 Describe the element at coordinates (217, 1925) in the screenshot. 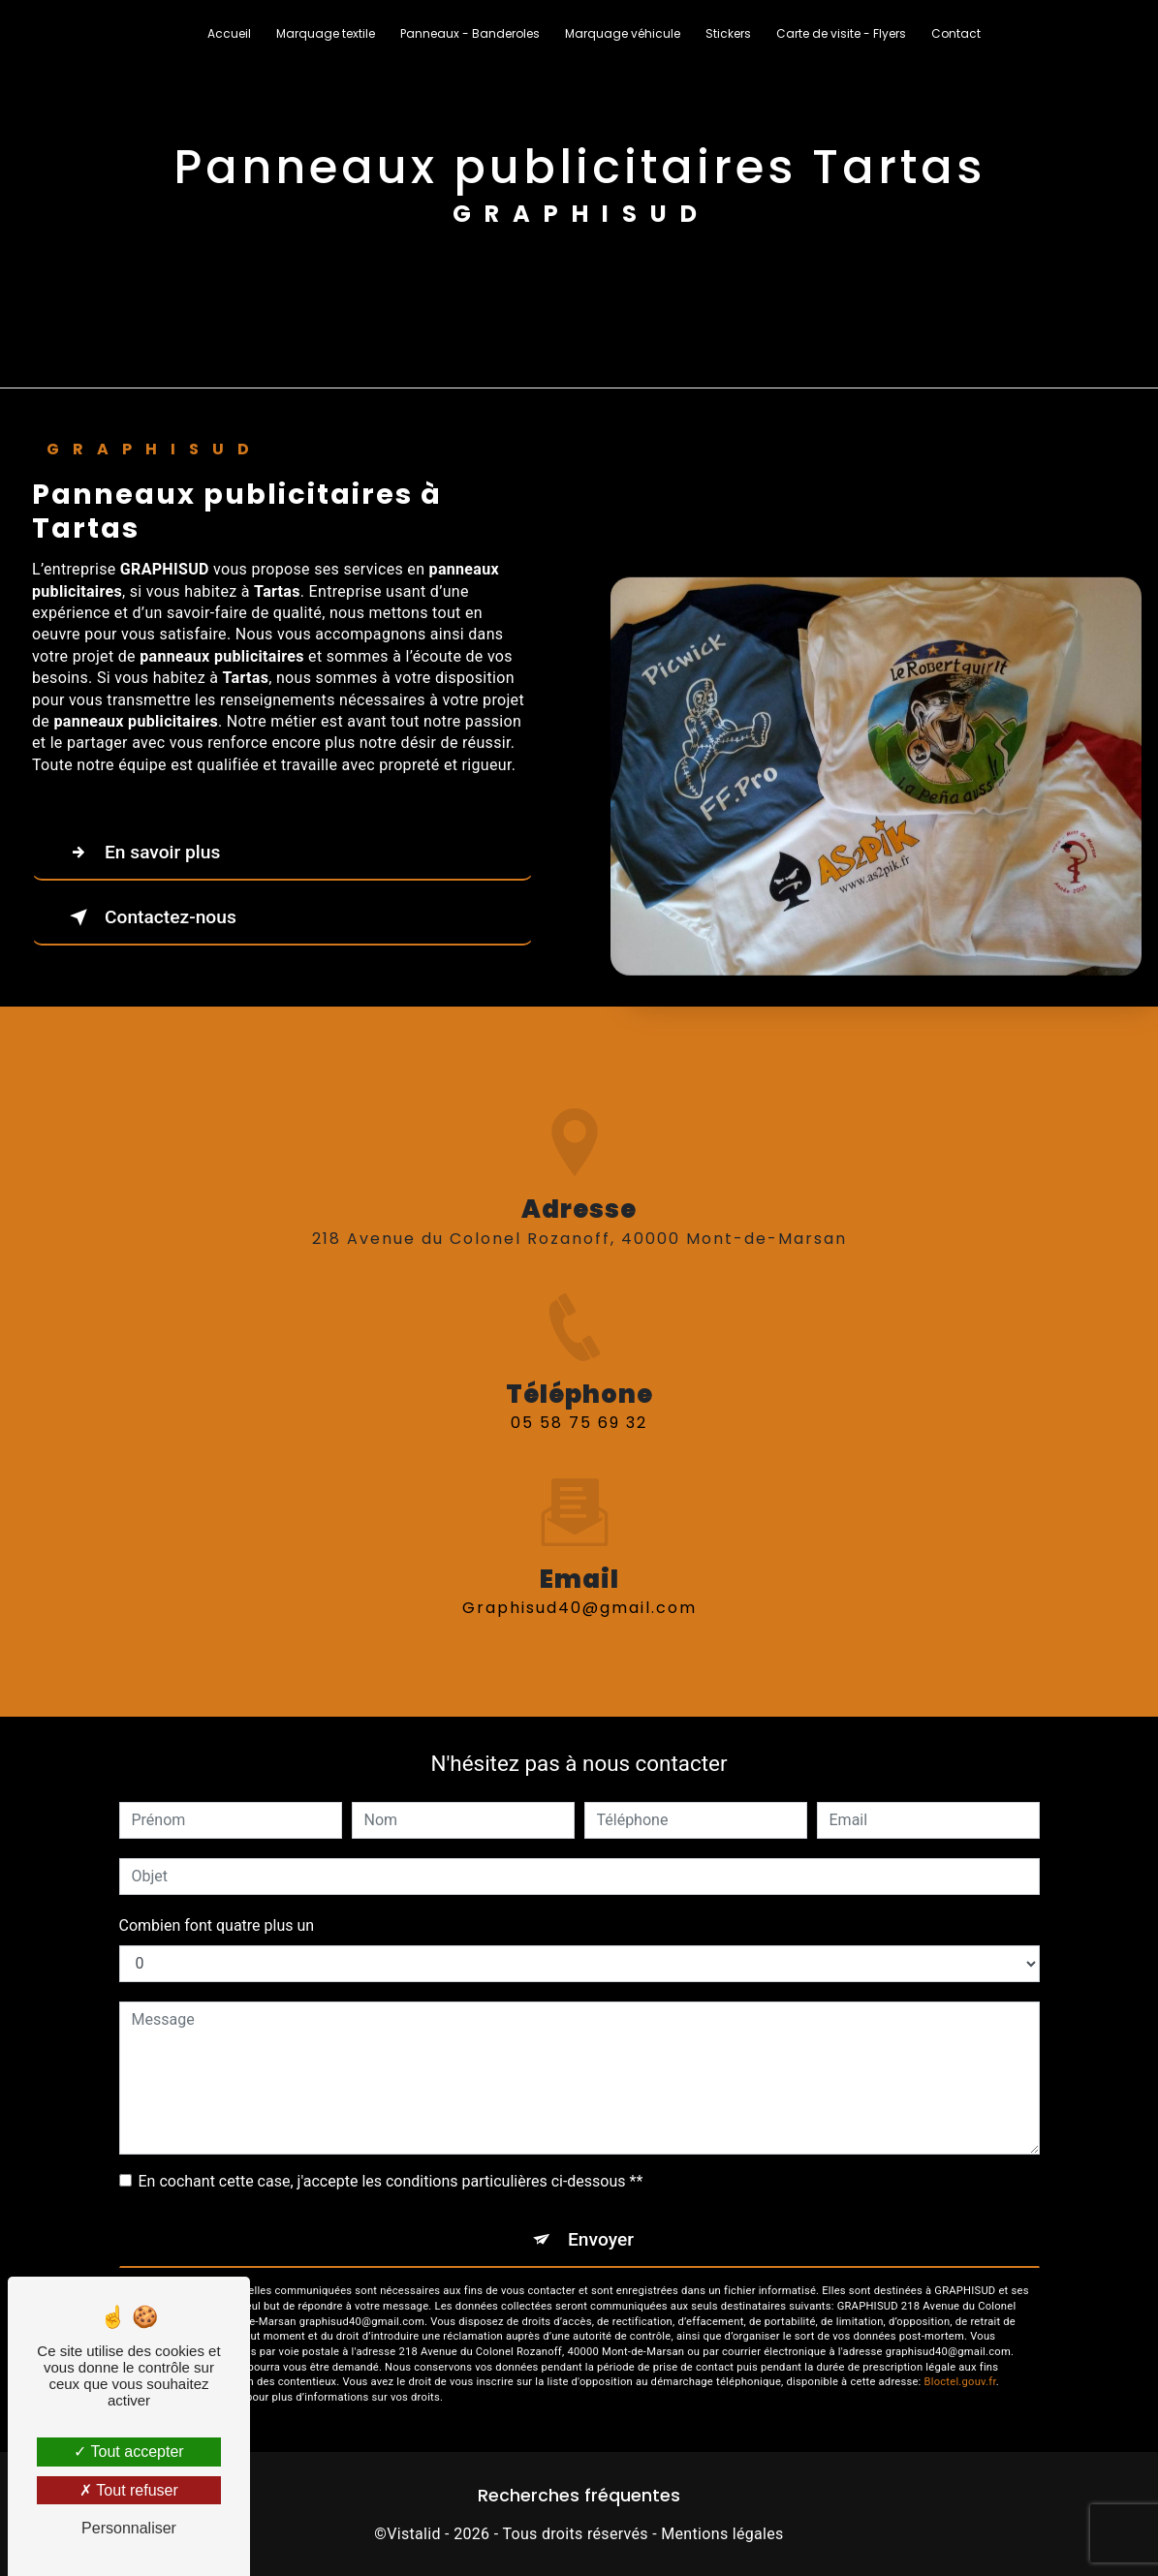

I see `Combien font quatre plus un` at that location.